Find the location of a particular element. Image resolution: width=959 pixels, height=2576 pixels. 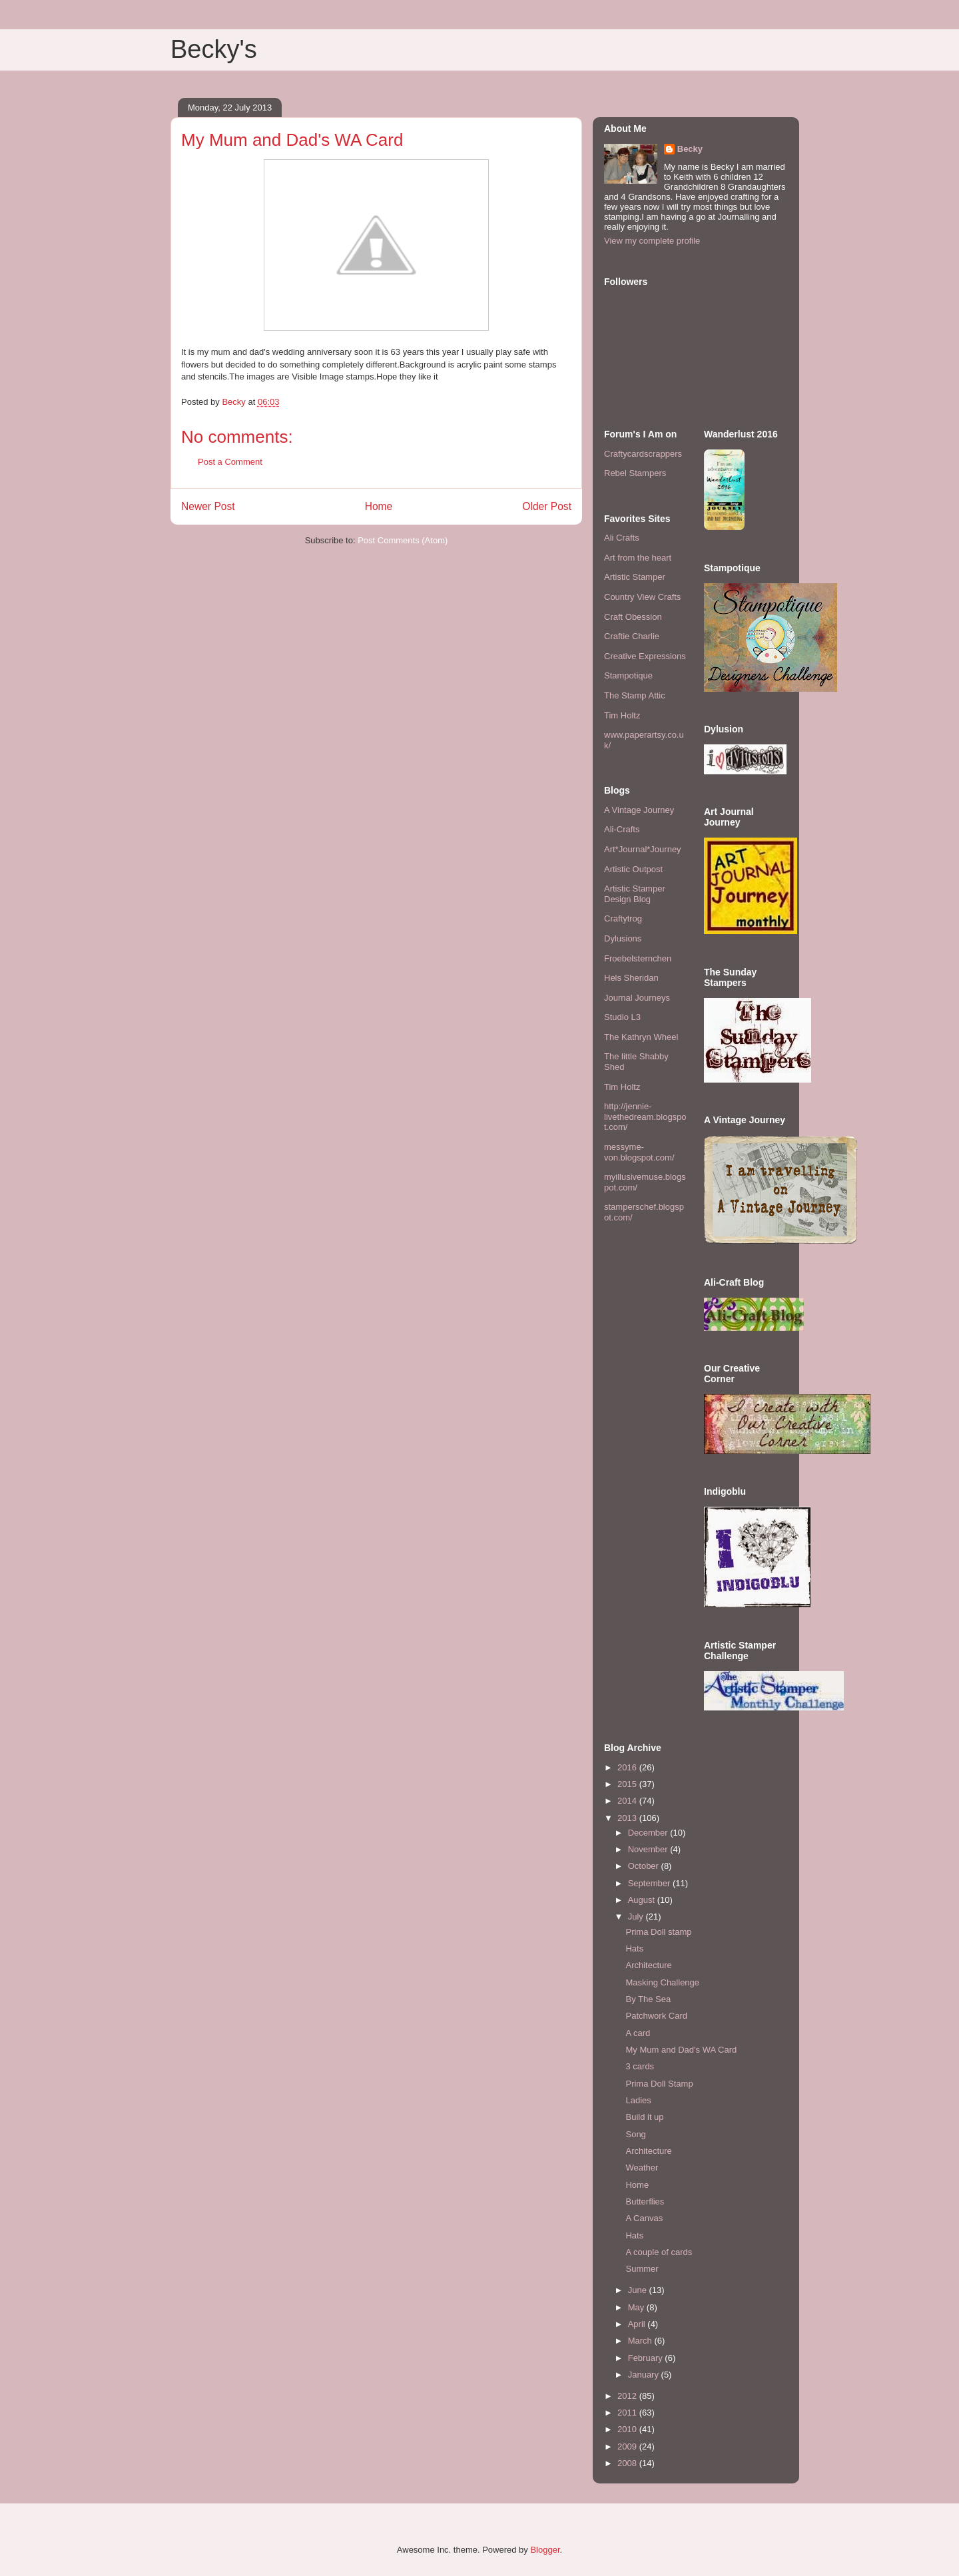

Architecture is located at coordinates (648, 1965).